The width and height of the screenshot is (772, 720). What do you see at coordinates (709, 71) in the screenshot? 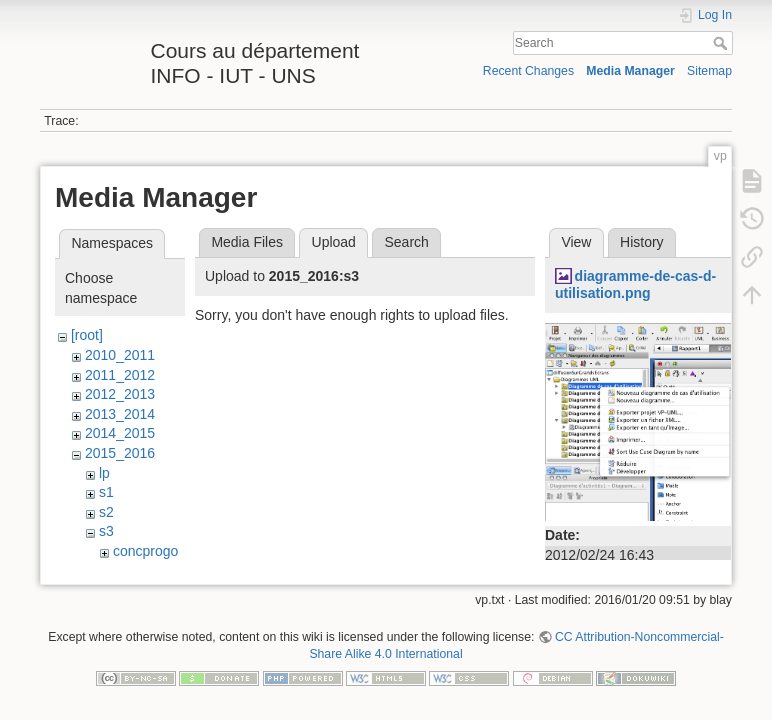
I see `Sitemap` at bounding box center [709, 71].